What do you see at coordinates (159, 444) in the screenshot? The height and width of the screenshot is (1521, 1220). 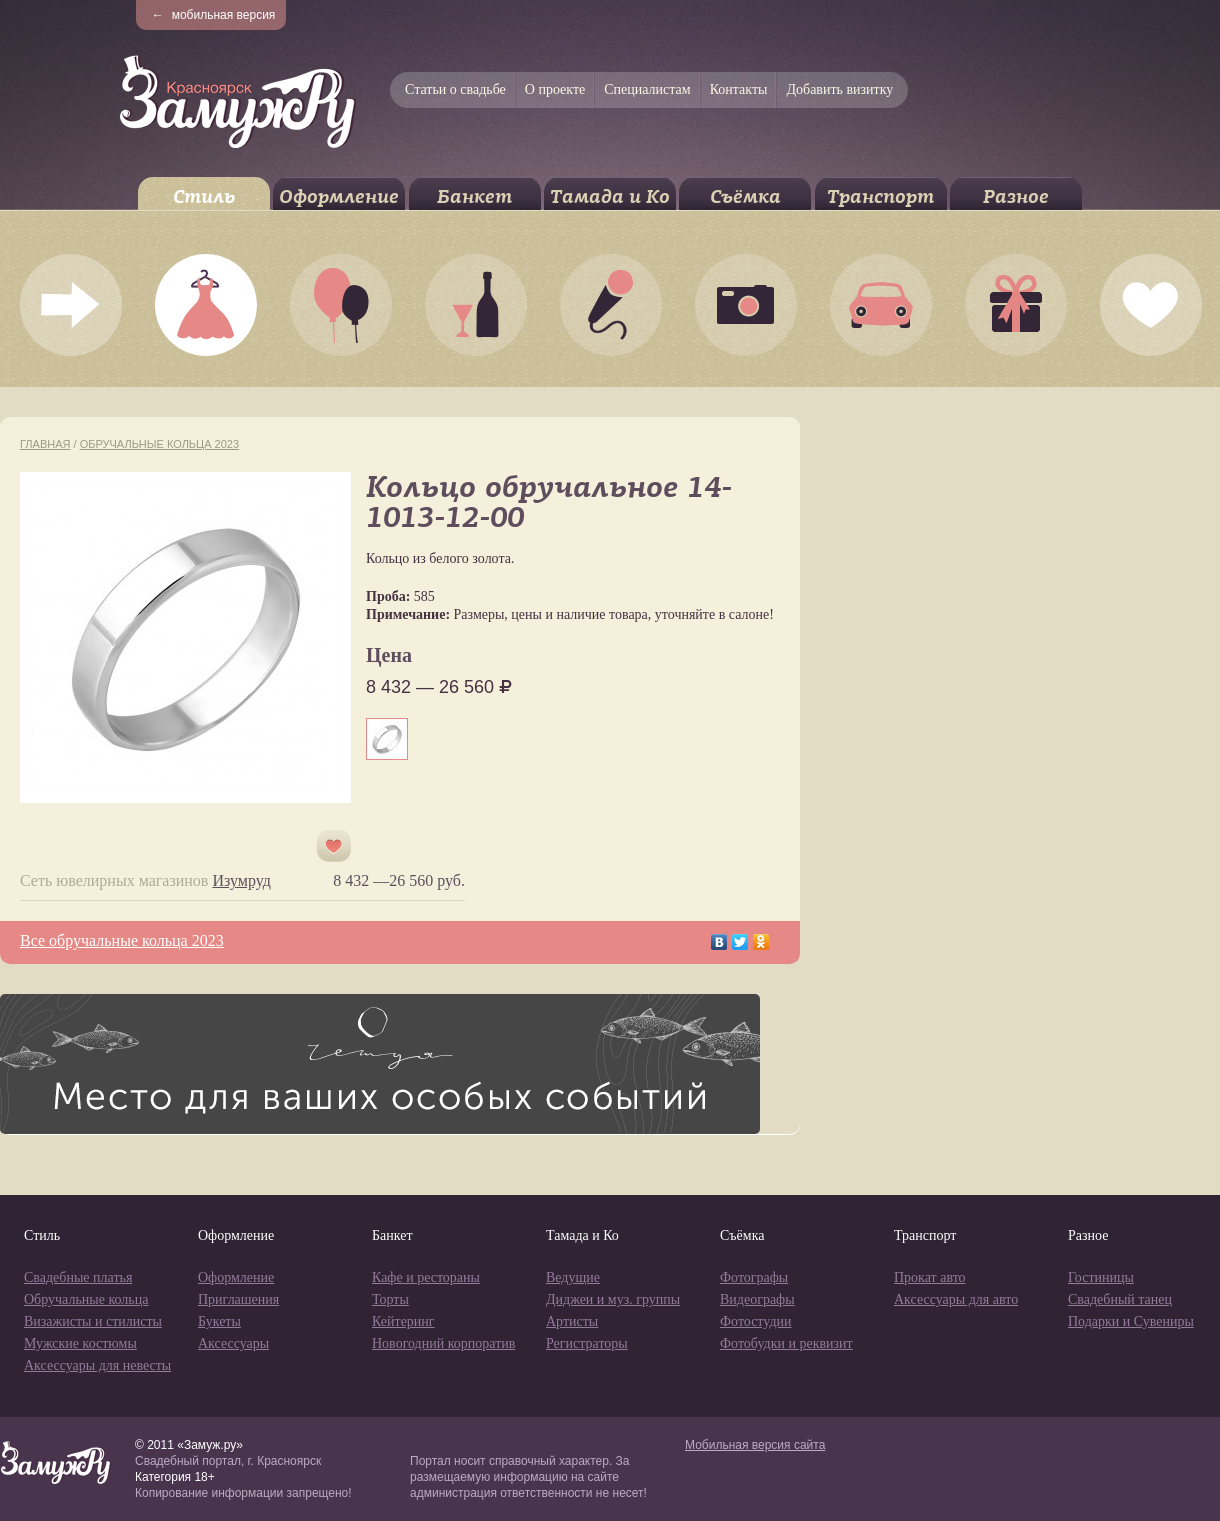 I see `Обручальные кольца 2023` at bounding box center [159, 444].